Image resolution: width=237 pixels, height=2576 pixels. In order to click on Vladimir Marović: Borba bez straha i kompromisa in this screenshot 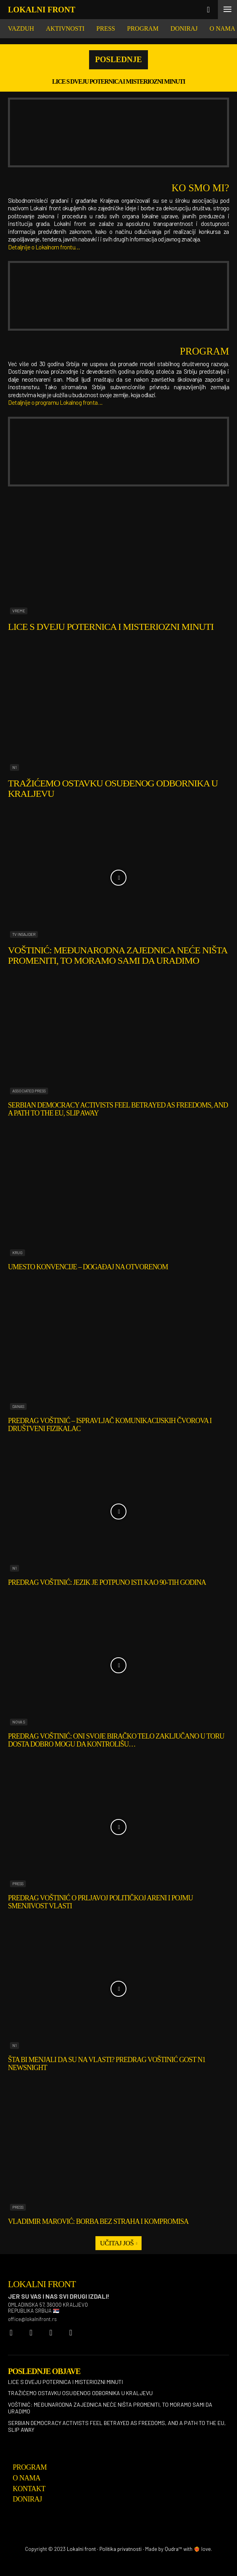, I will do `click(98, 2221)`.